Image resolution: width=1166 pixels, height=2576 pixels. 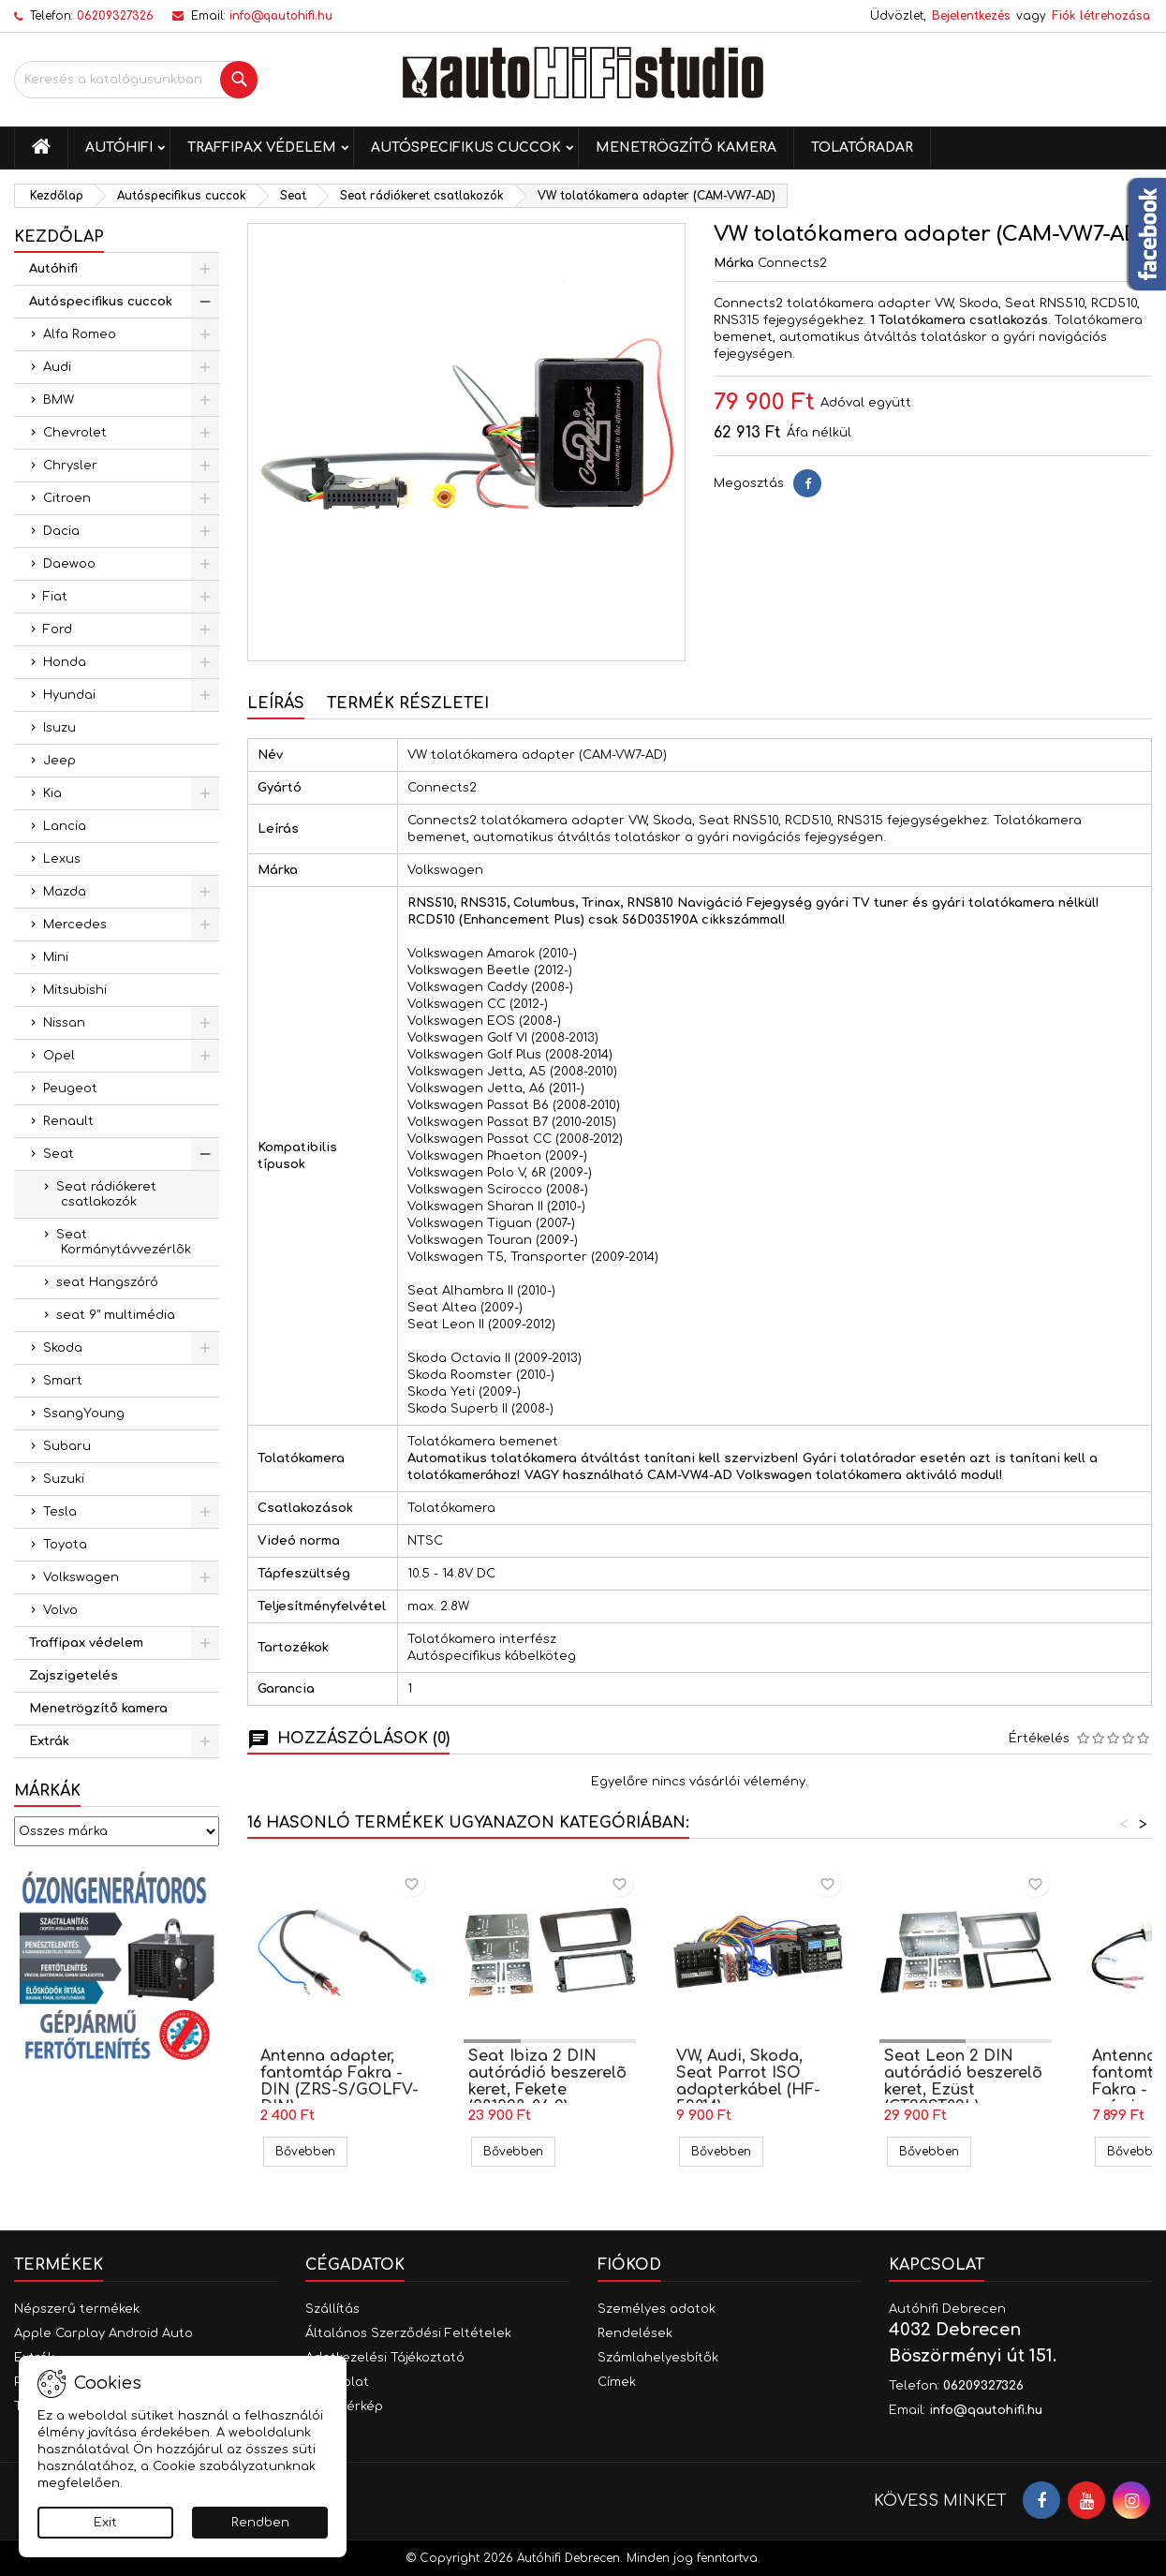 I want to click on Seat rádiókeret csatlakozók, so click(x=106, y=1194).